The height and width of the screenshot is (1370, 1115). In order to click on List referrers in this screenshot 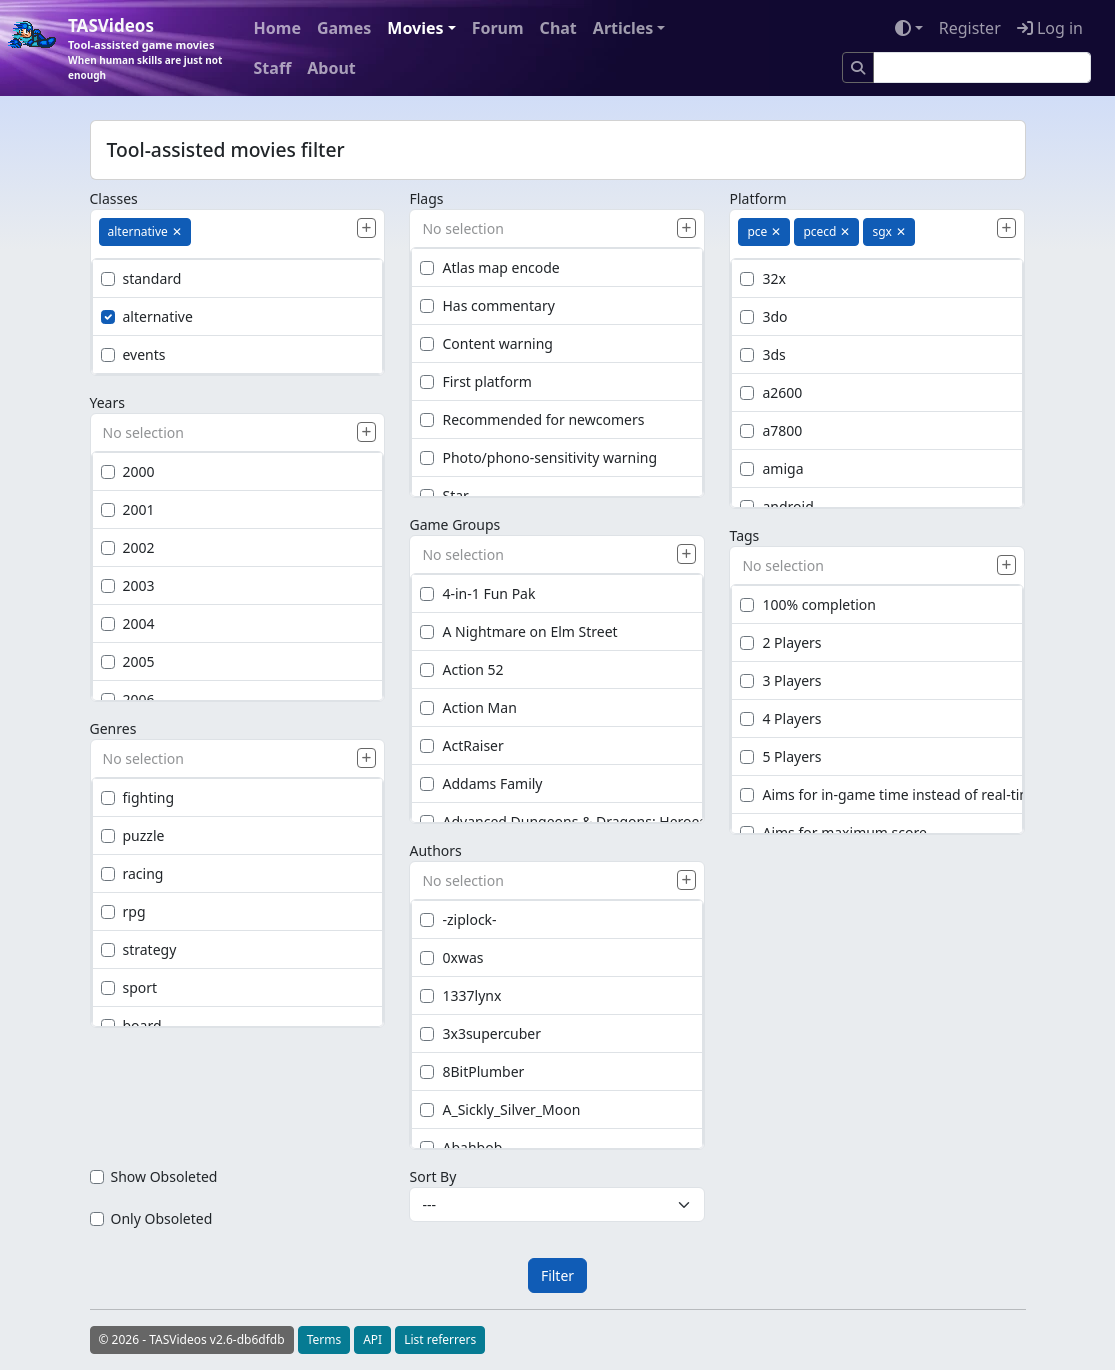, I will do `click(440, 1339)`.